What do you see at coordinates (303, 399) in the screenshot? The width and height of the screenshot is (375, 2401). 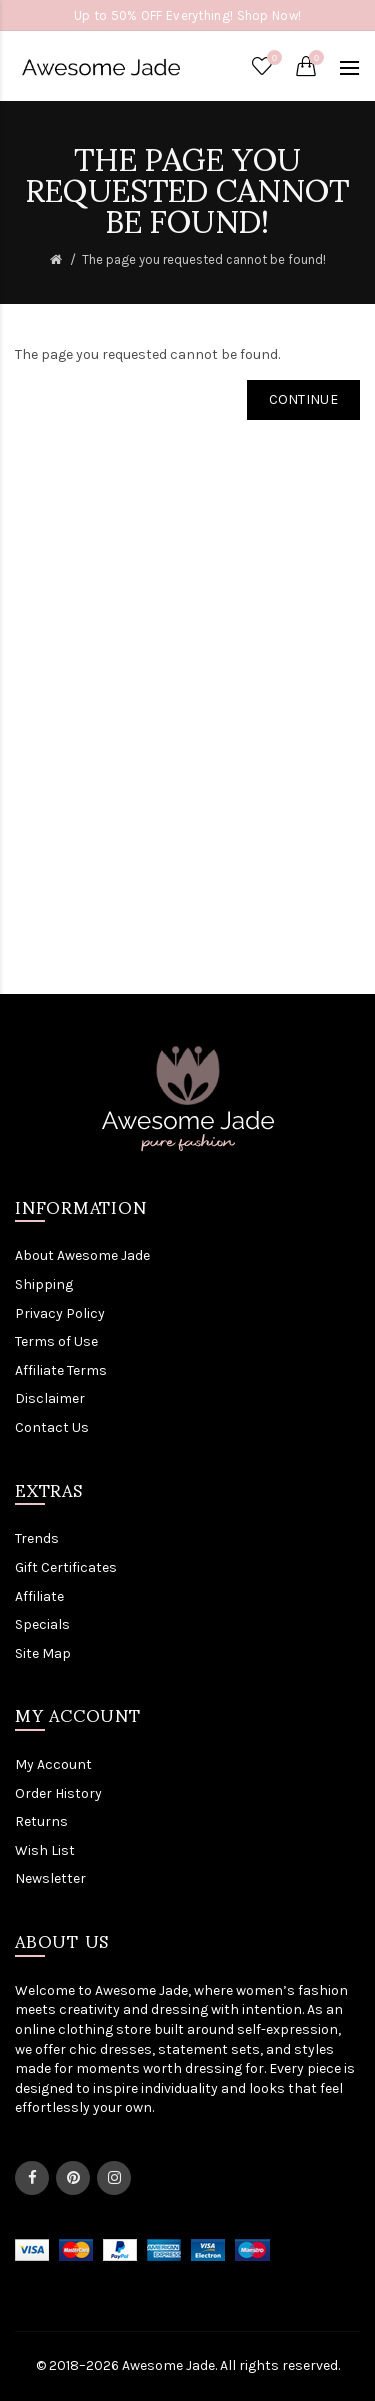 I see `Continue` at bounding box center [303, 399].